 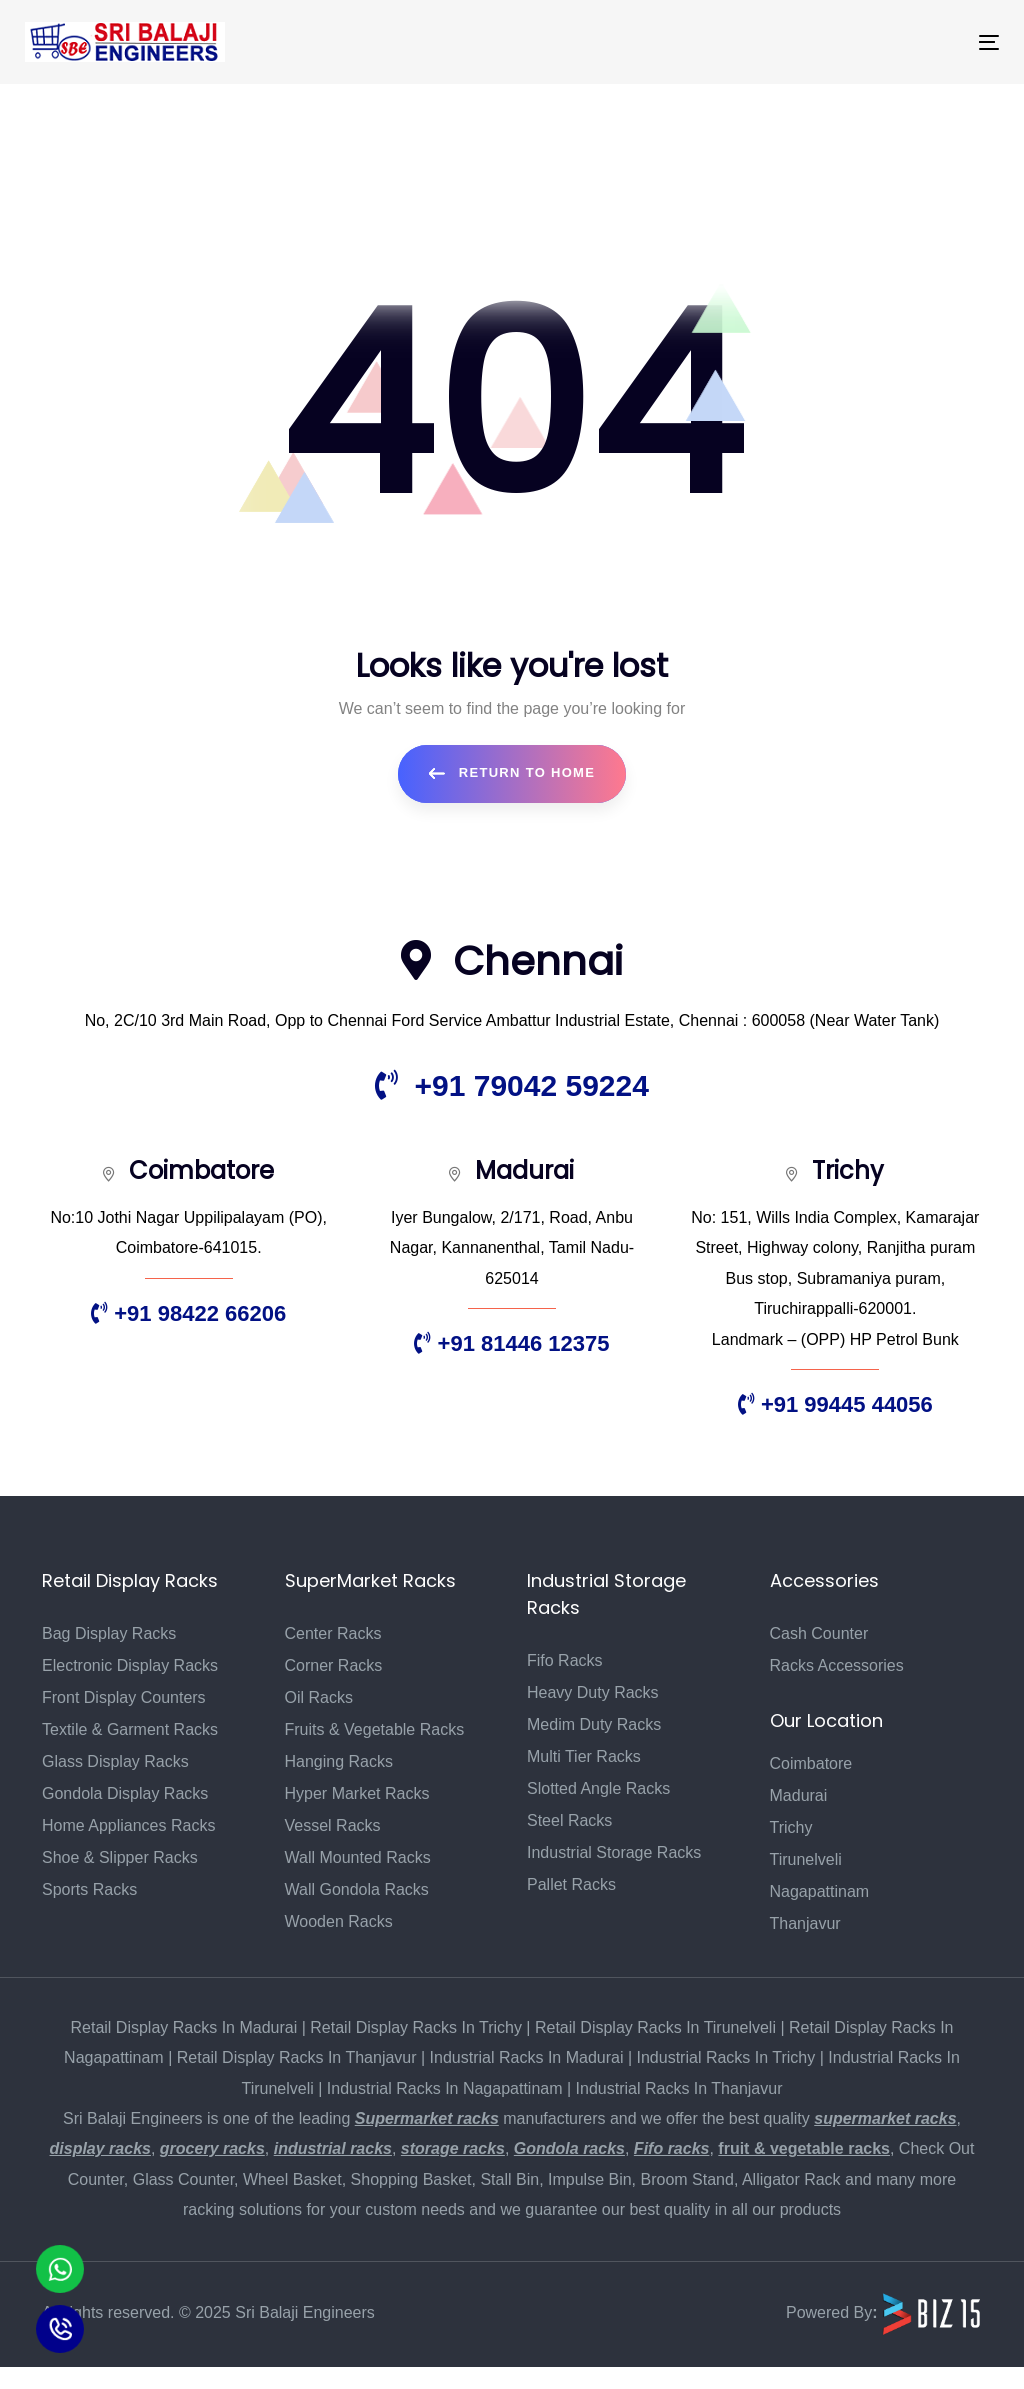 I want to click on Slotted Angle Racks, so click(x=598, y=1788).